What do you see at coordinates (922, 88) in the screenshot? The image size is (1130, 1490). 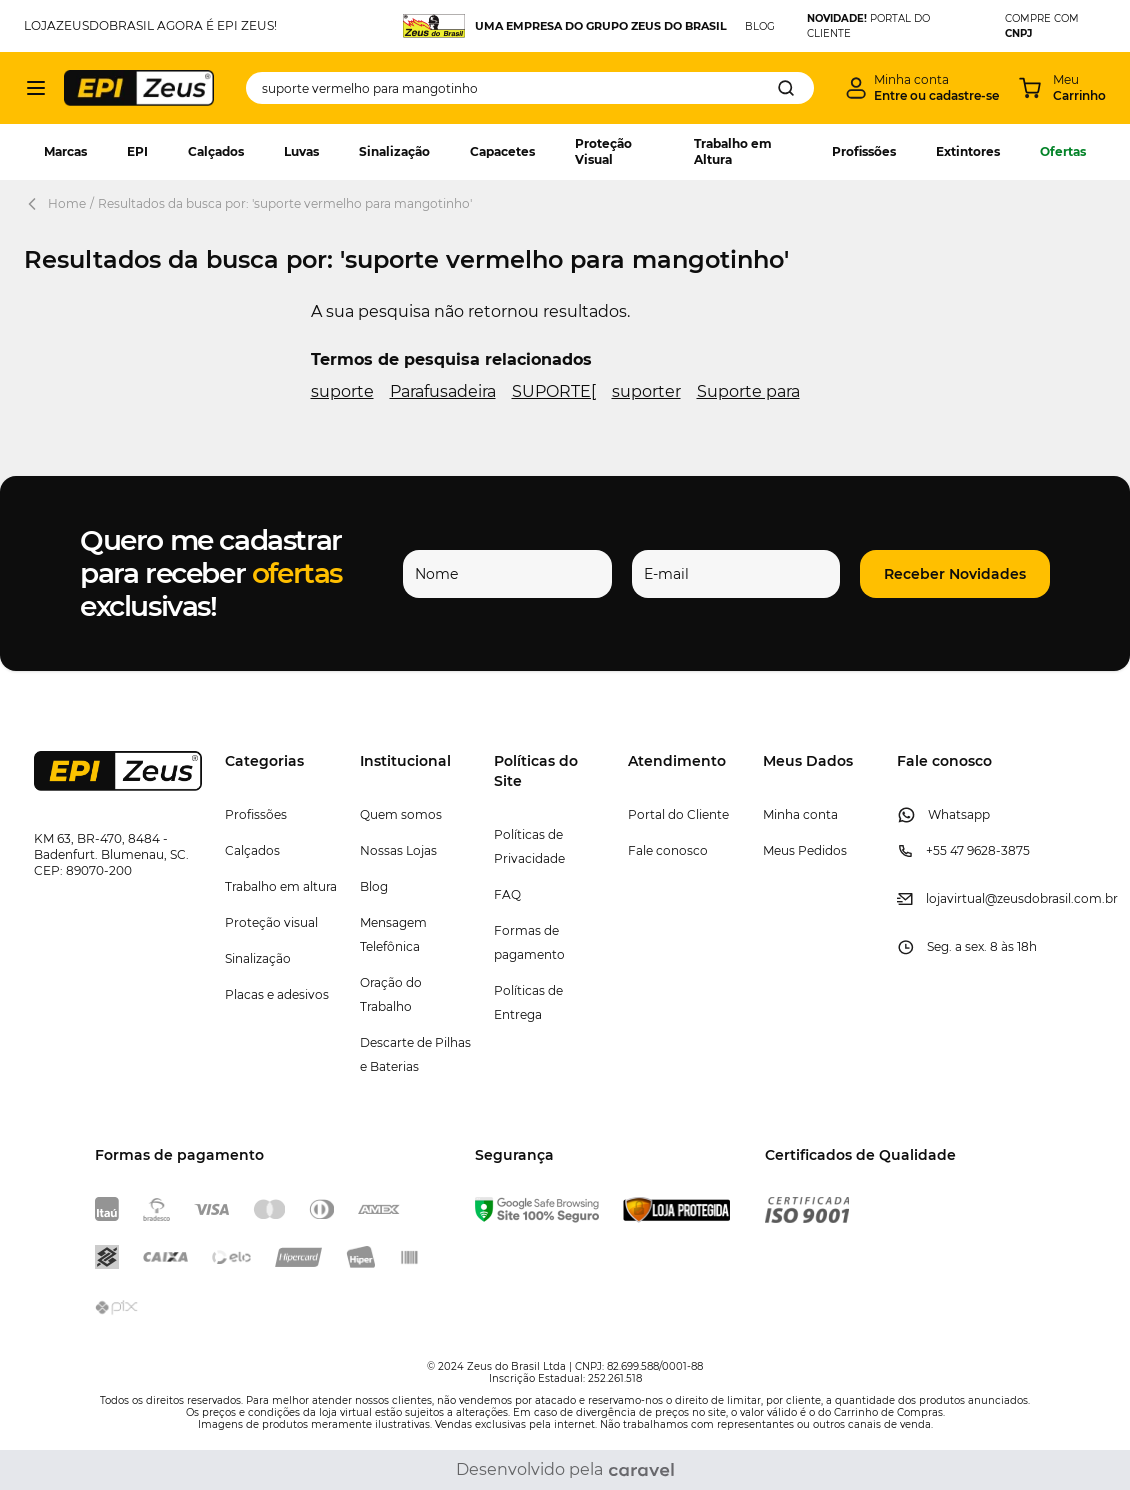 I see `[Minha conta]` at bounding box center [922, 88].